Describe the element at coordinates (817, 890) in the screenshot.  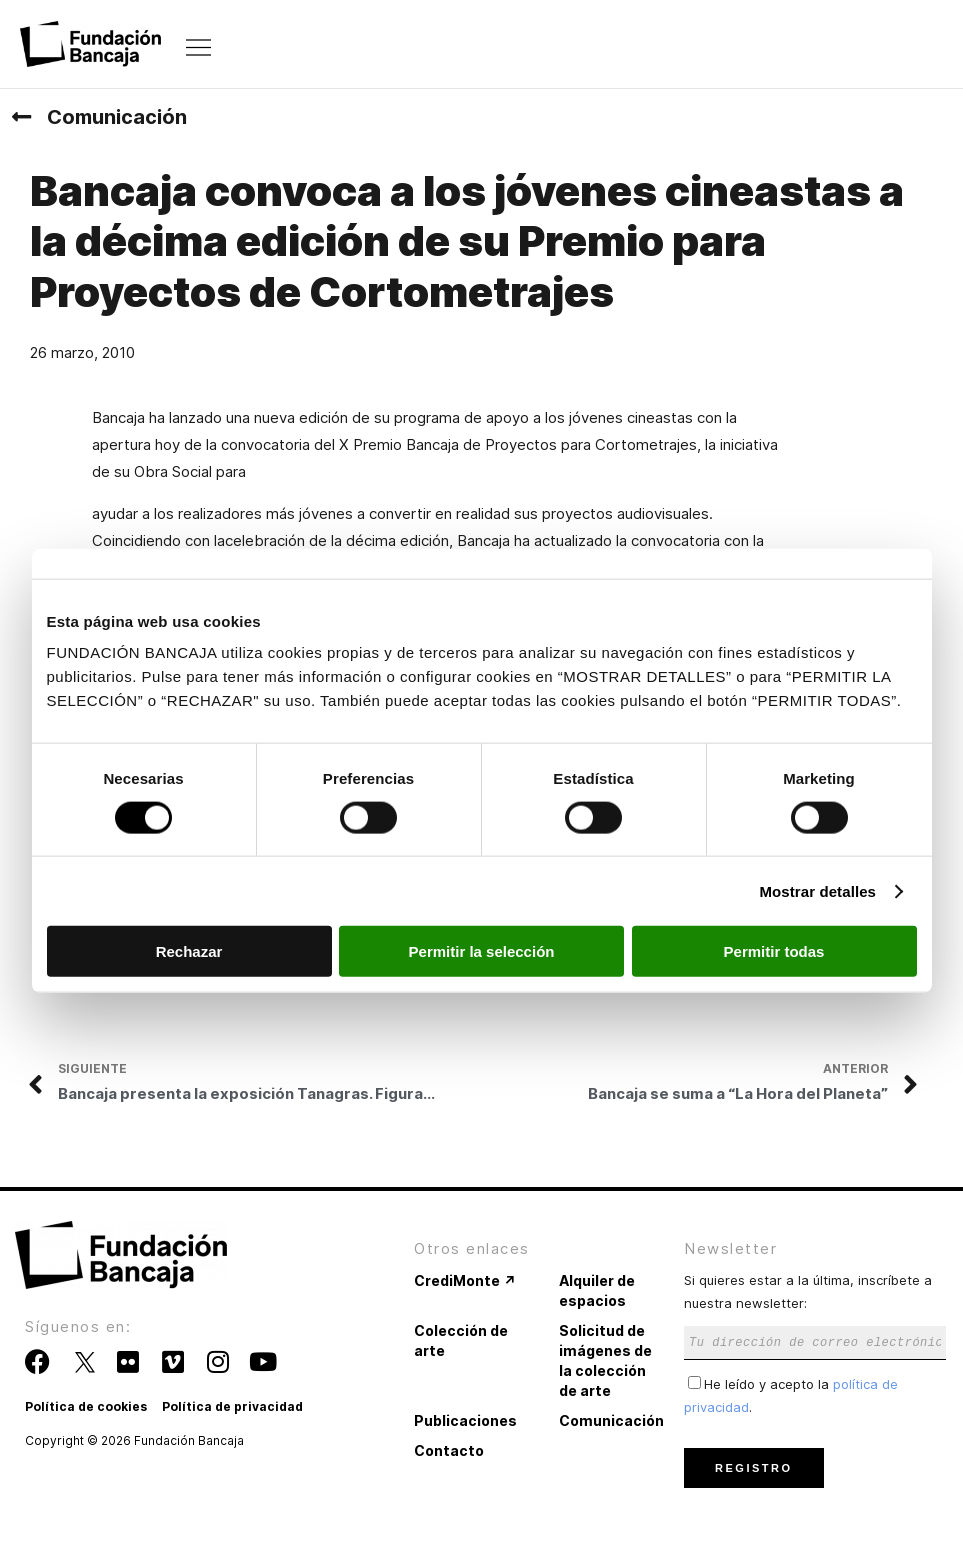
I see `Mostrar detalles` at that location.